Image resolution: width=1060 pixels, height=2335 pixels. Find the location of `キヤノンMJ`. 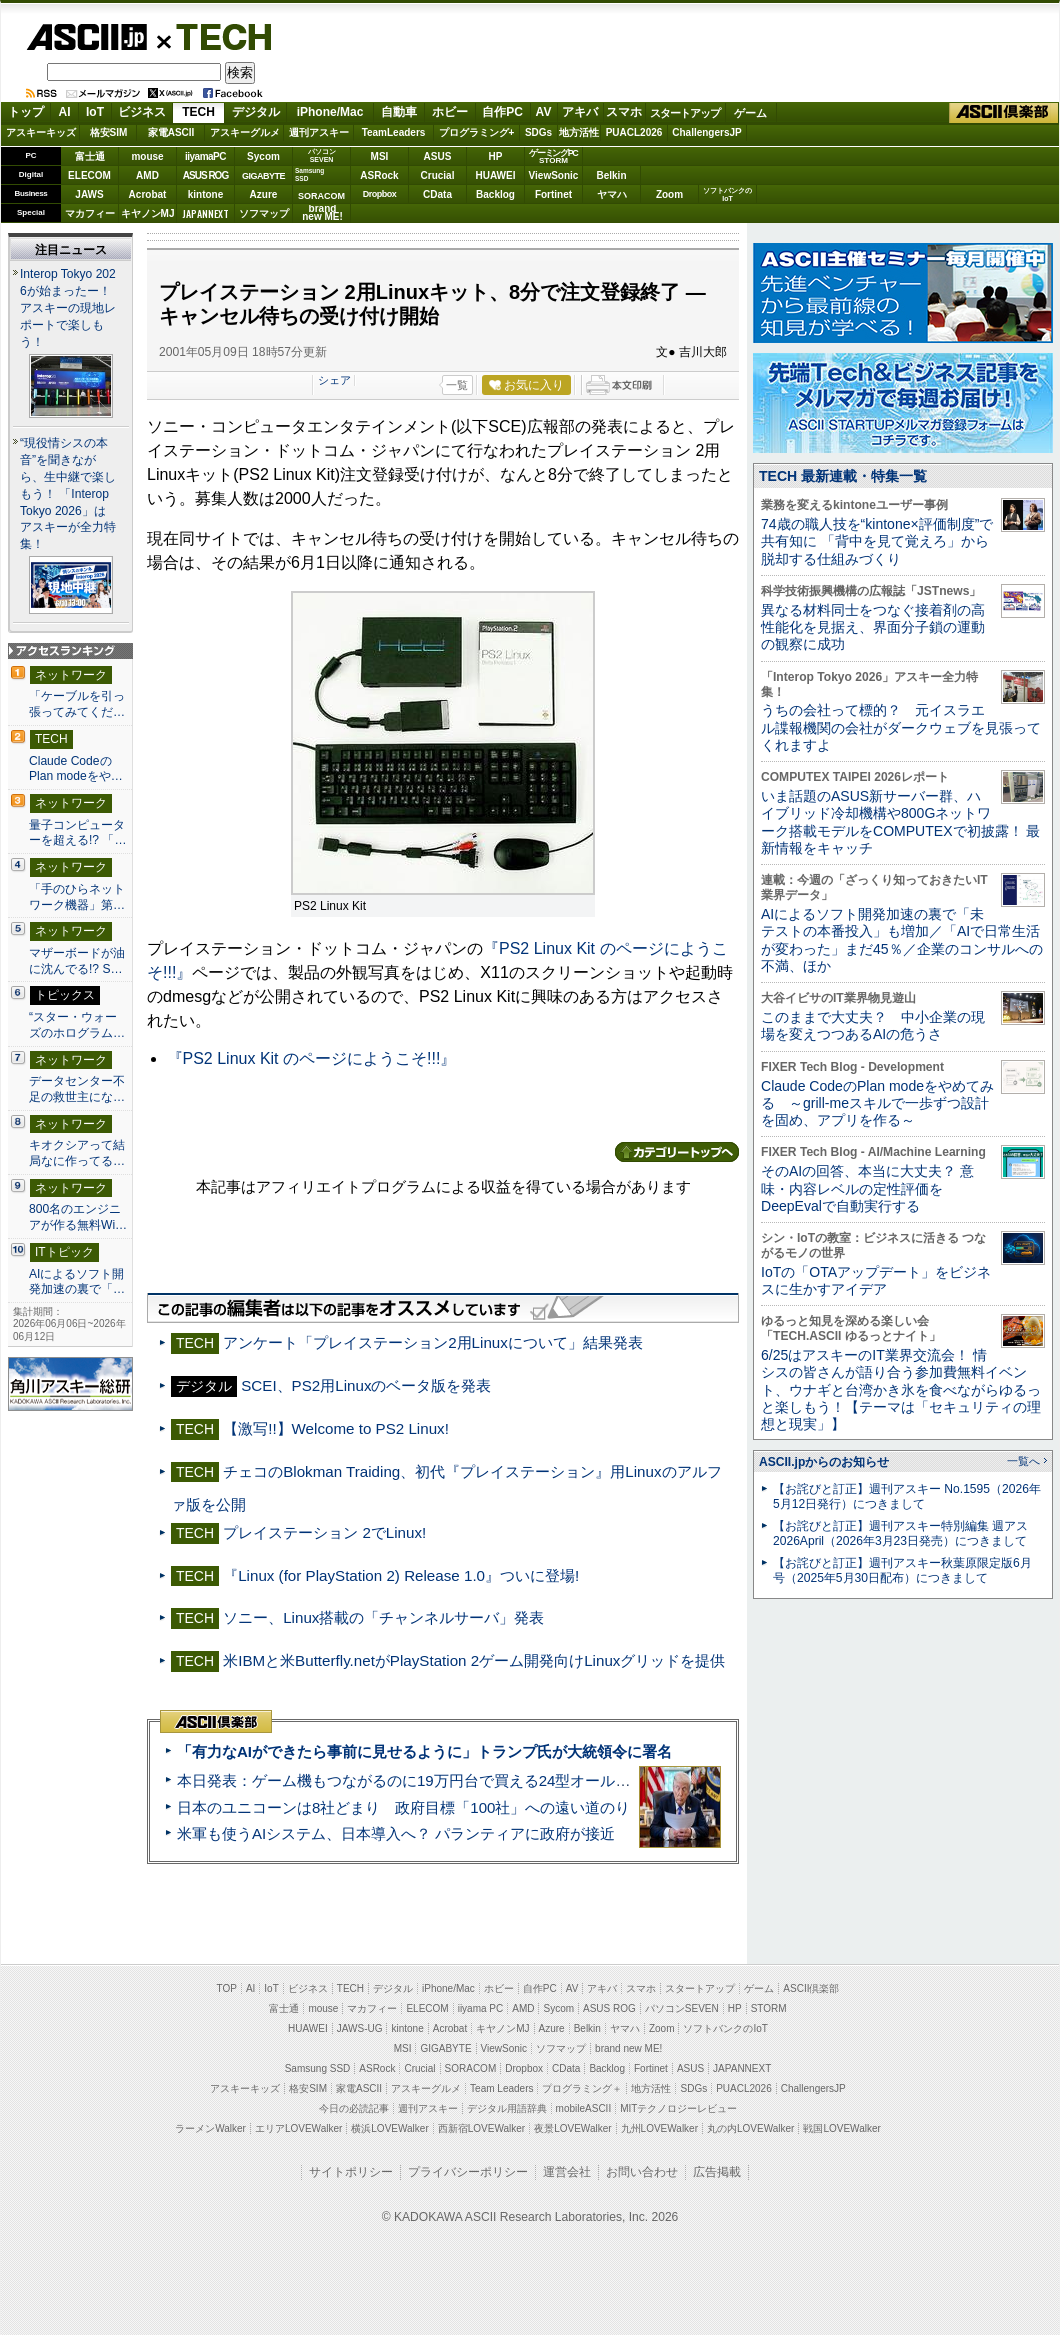

キヤノンMJ is located at coordinates (148, 213).